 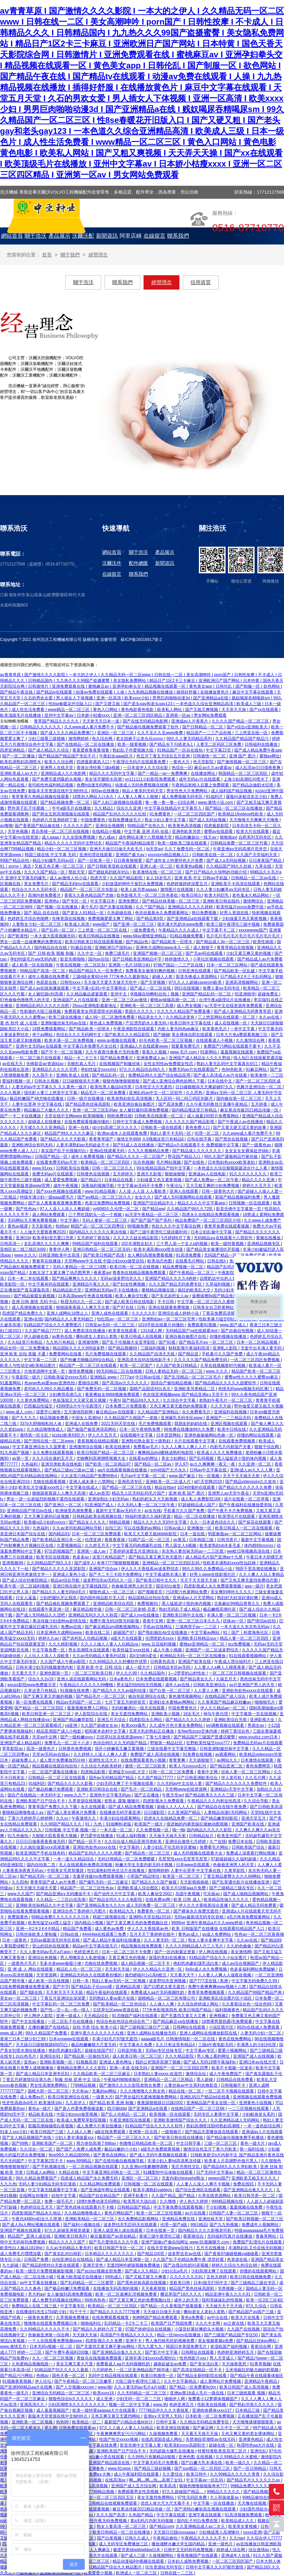 What do you see at coordinates (256, 2102) in the screenshot?
I see `亚洲黄色小说视频` at bounding box center [256, 2102].